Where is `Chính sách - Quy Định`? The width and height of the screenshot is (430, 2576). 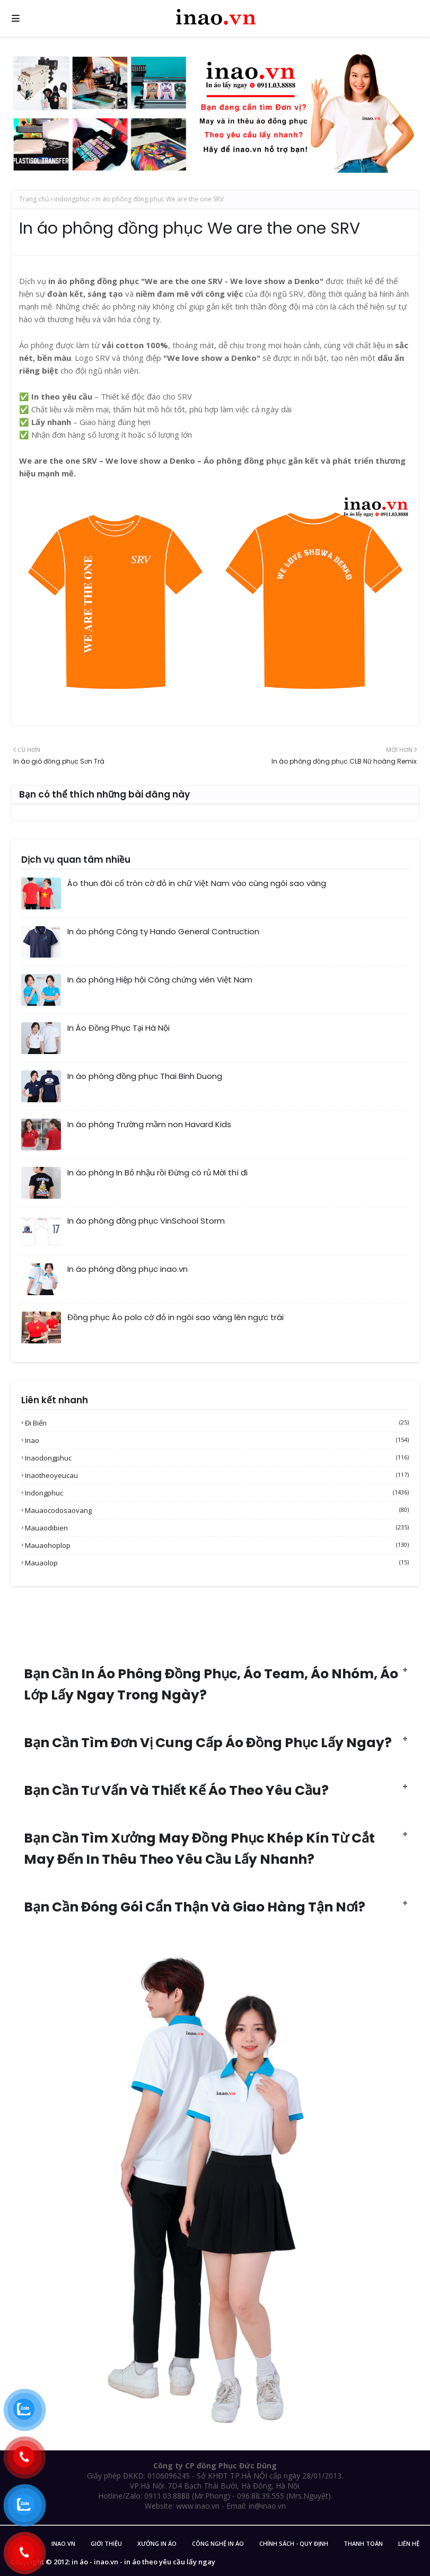 Chính sách - Quy Định is located at coordinates (293, 2543).